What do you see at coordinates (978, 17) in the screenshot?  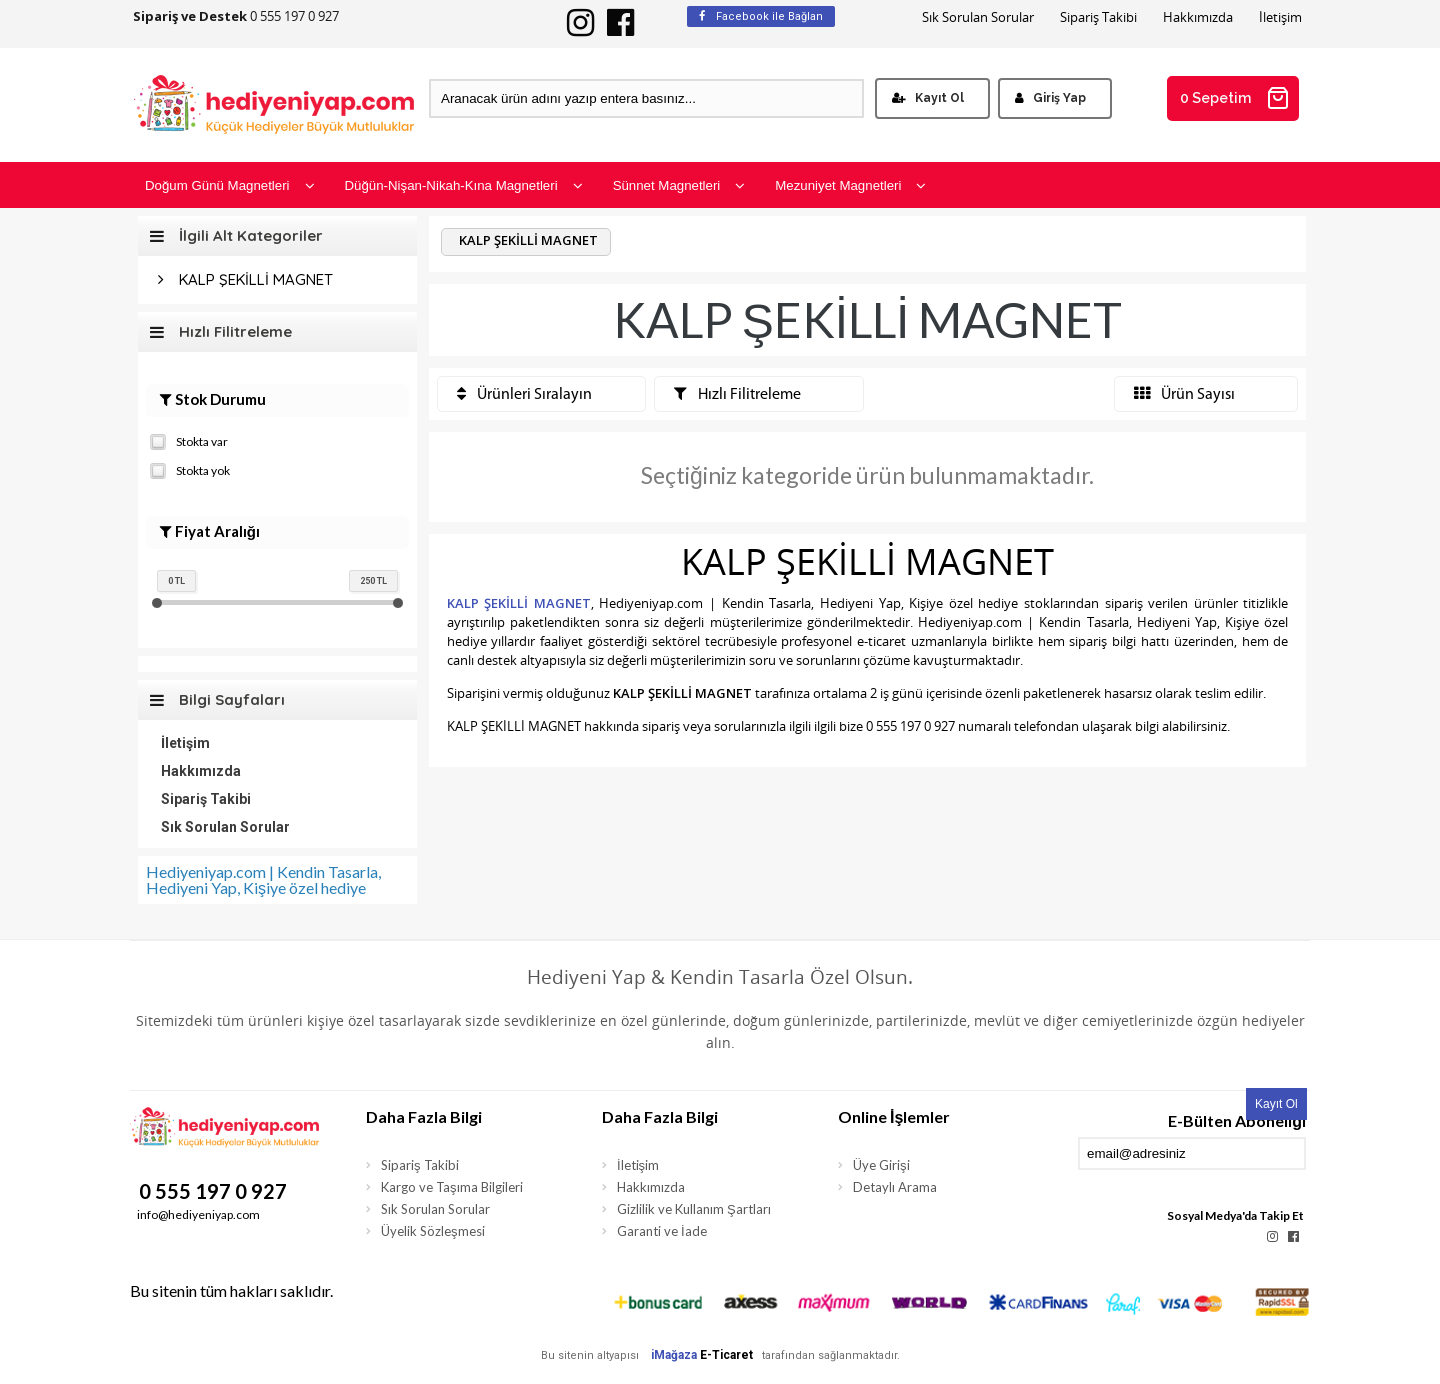 I see `Sık Sorulan Sorular` at bounding box center [978, 17].